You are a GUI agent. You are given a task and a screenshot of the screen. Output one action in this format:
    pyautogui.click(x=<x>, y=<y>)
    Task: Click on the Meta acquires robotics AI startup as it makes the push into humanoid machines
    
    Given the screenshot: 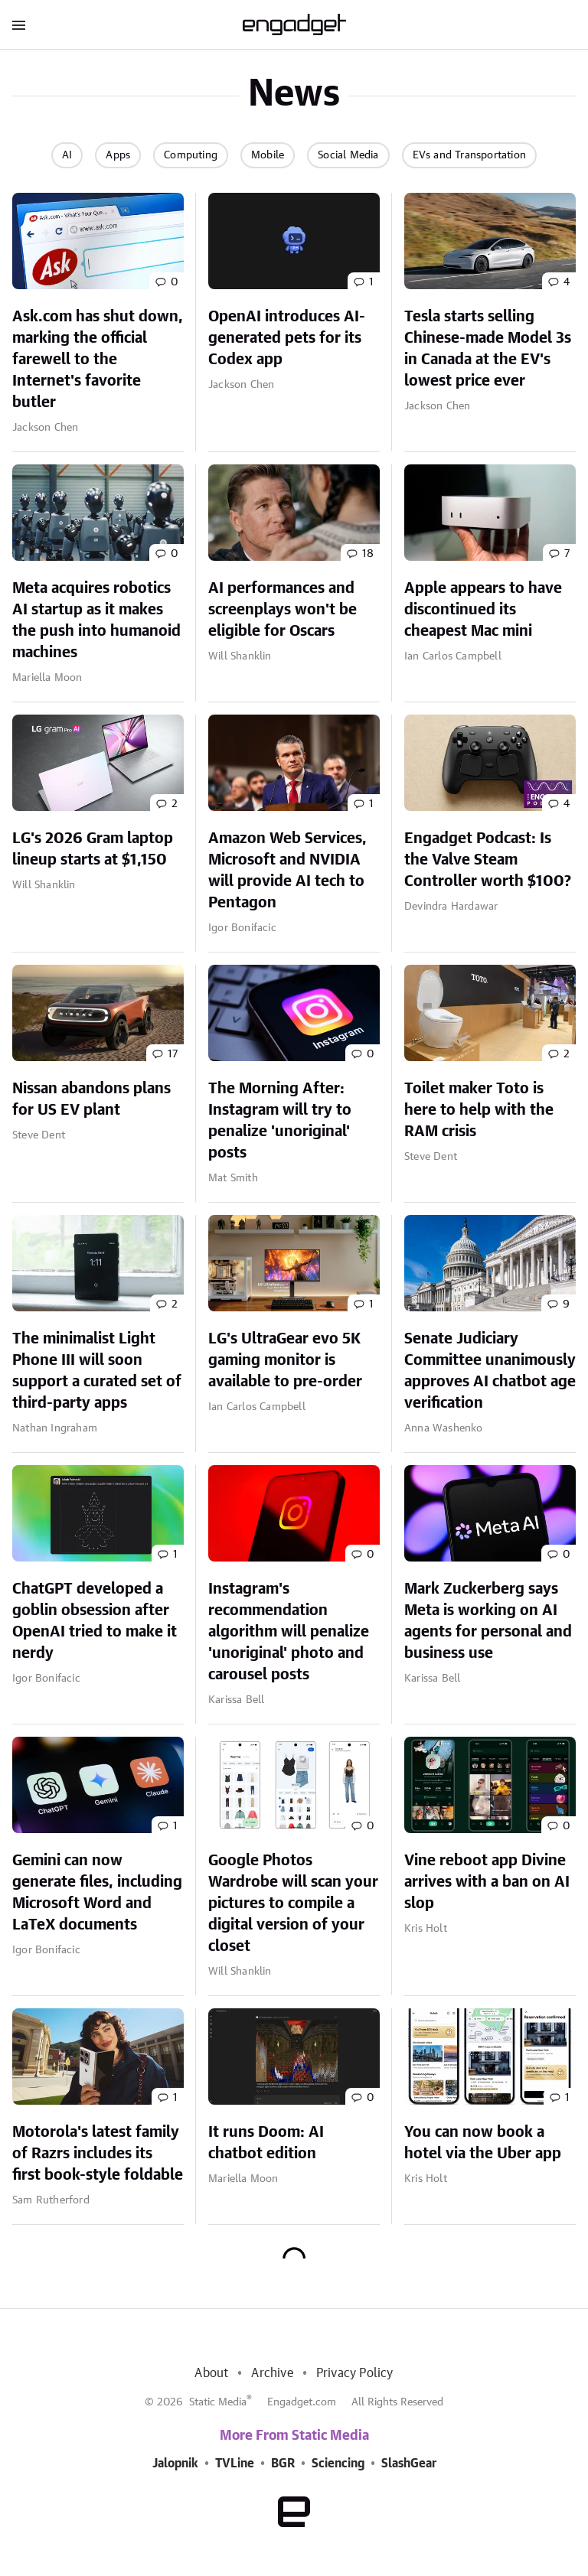 What is the action you would take?
    pyautogui.click(x=96, y=620)
    